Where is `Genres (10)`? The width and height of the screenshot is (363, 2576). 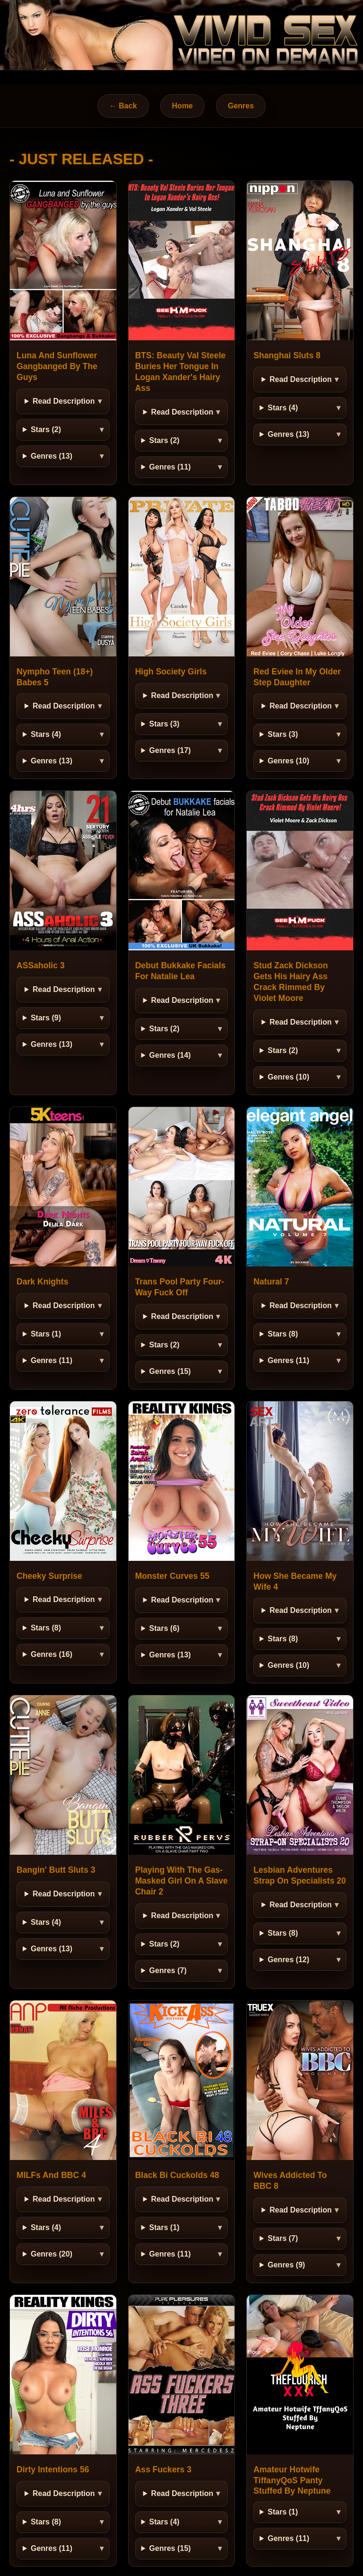 Genres (10) is located at coordinates (288, 761).